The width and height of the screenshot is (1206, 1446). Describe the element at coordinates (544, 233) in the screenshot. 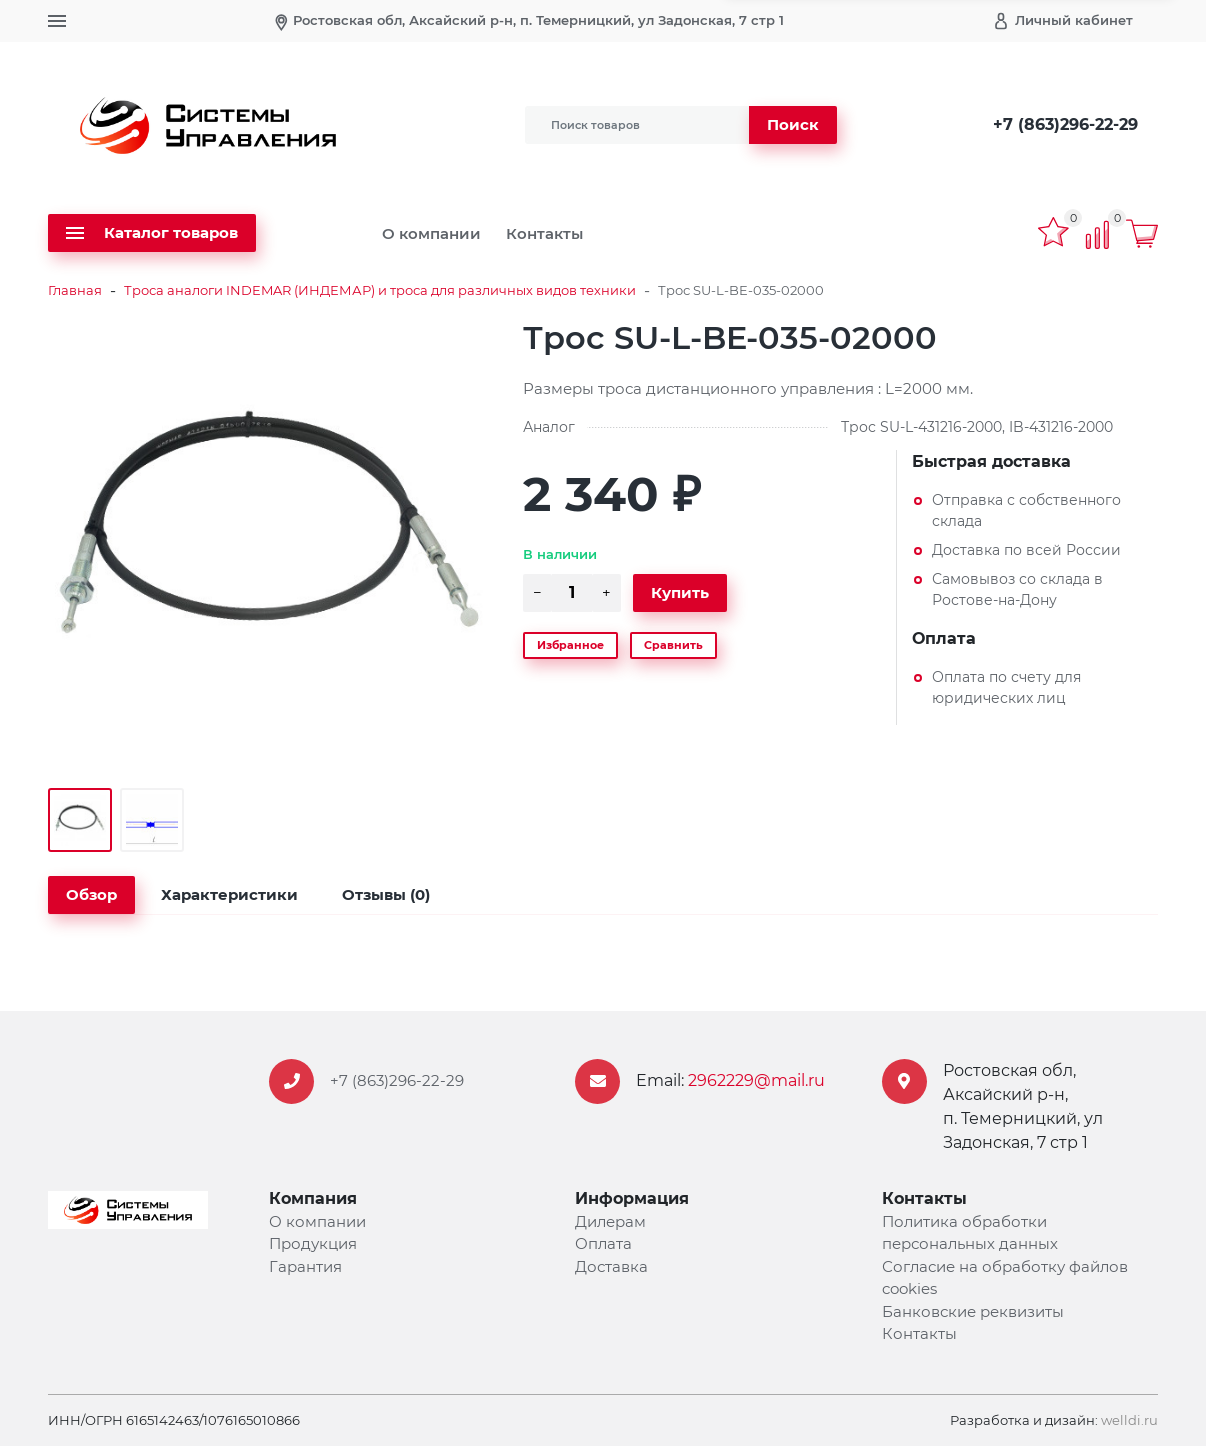

I see `Контакты` at that location.